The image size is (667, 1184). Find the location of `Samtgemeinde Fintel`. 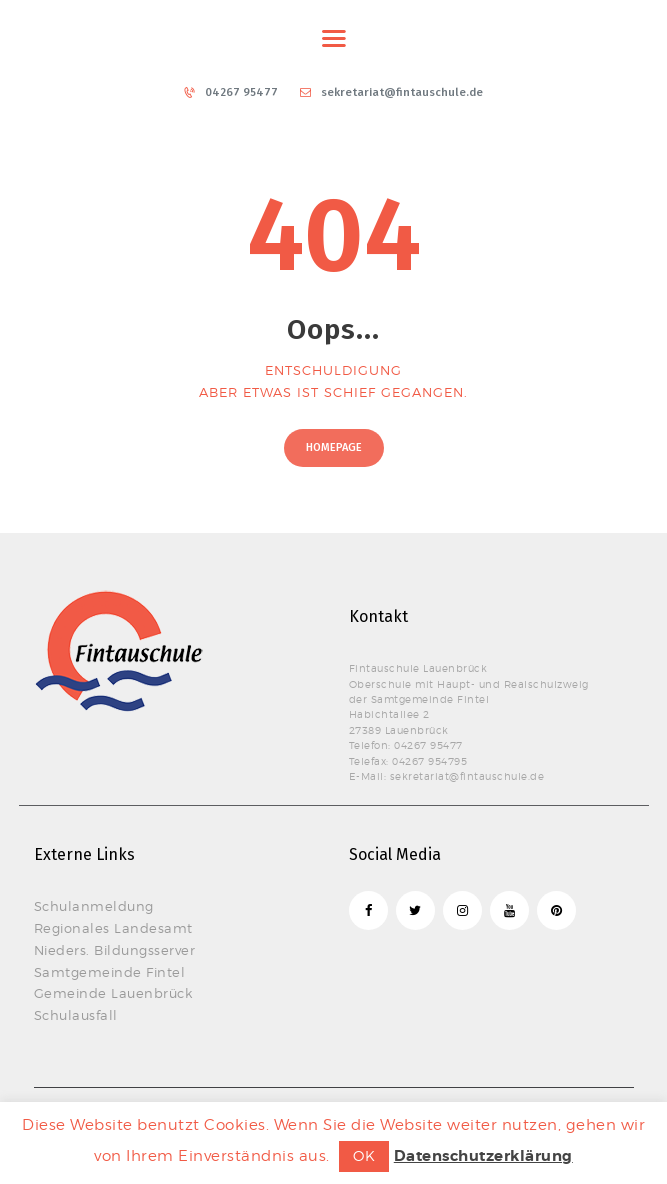

Samtgemeinde Fintel is located at coordinates (110, 972).